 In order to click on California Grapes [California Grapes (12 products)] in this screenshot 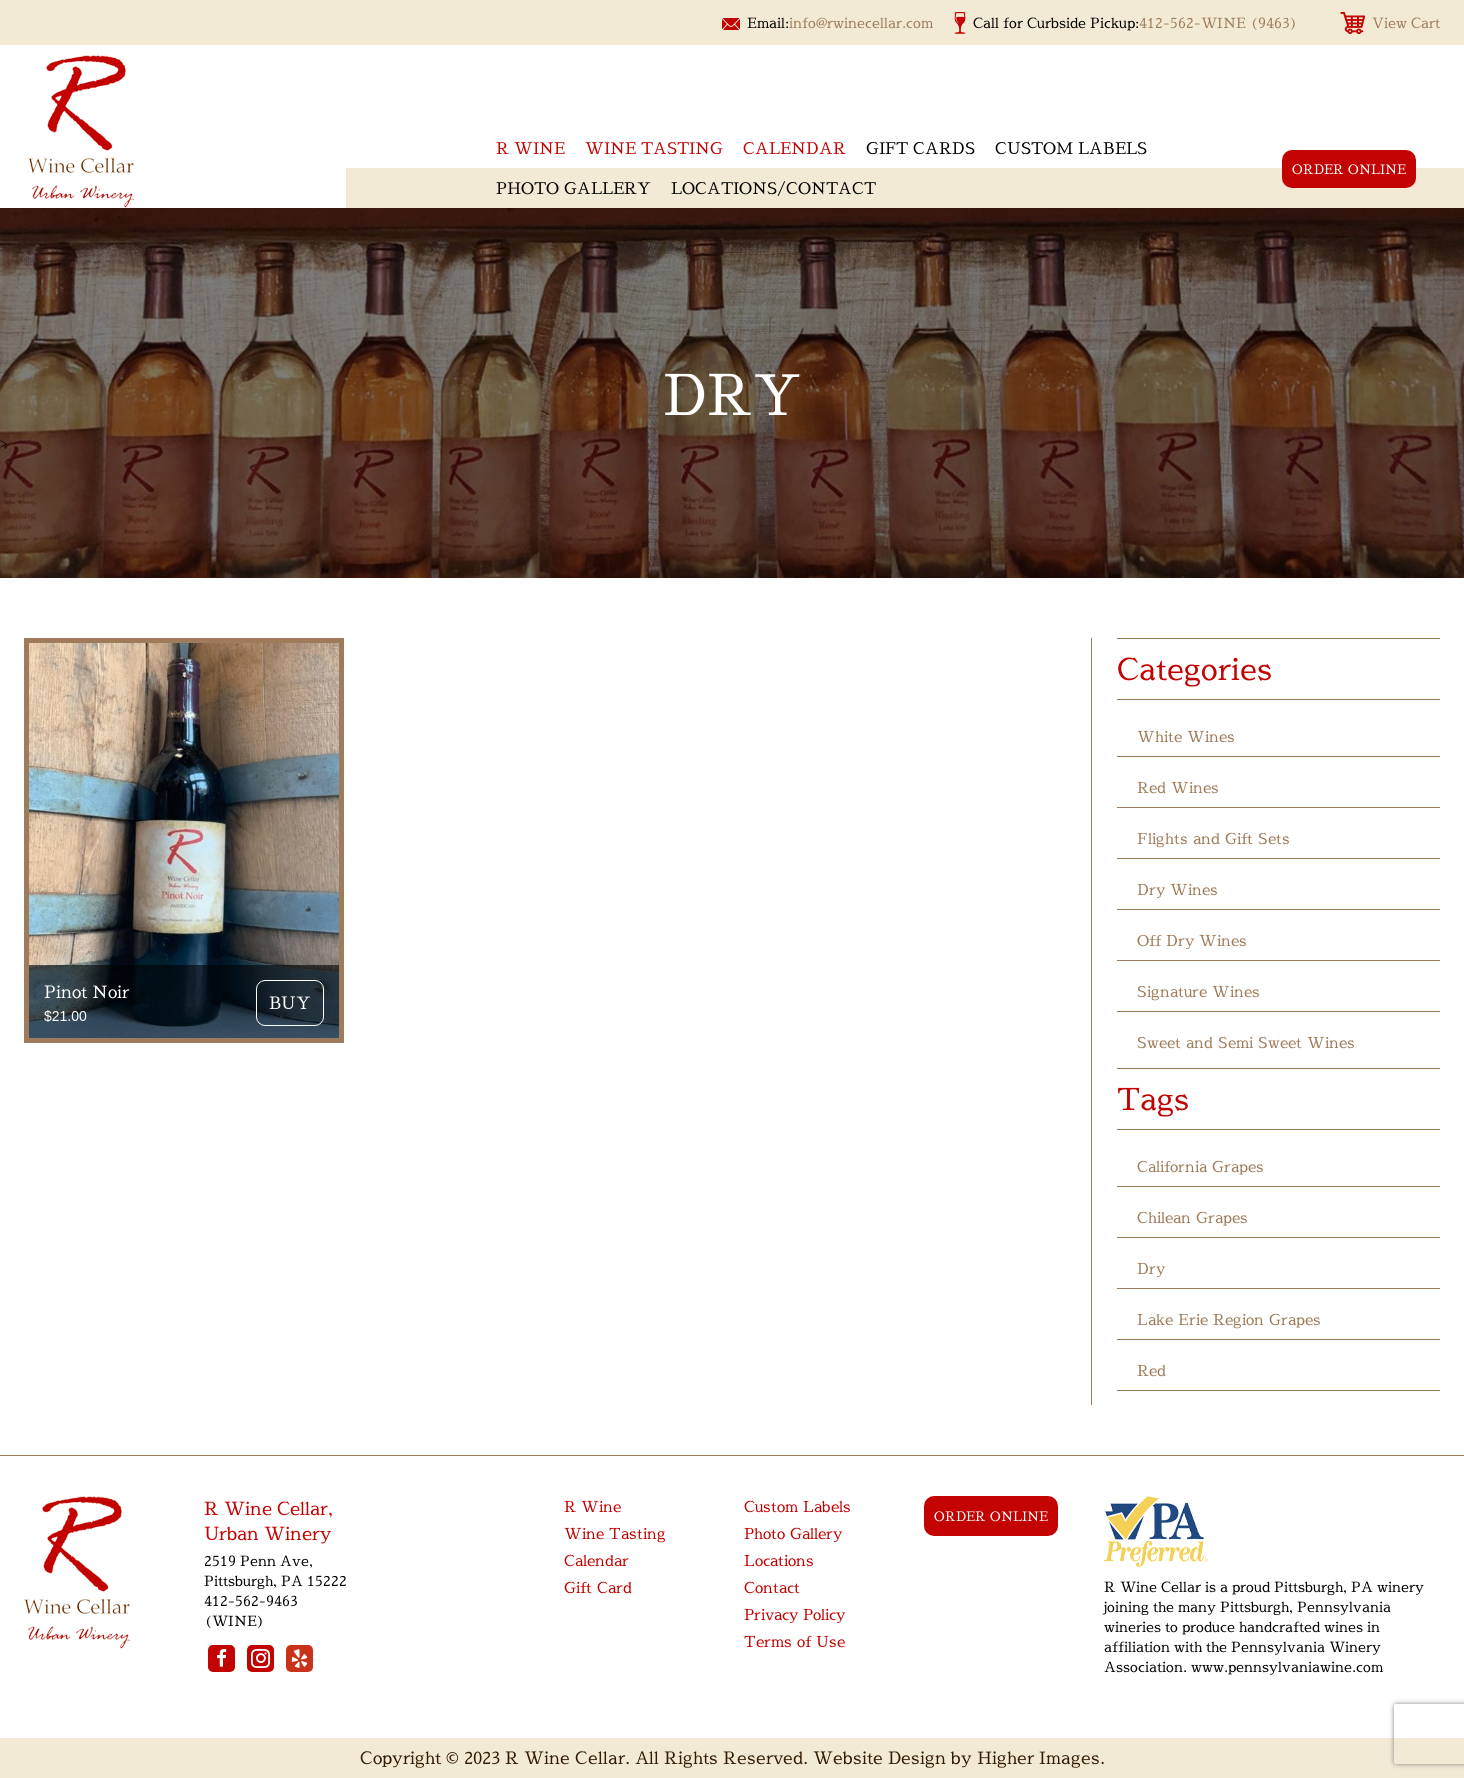, I will do `click(1200, 1166)`.